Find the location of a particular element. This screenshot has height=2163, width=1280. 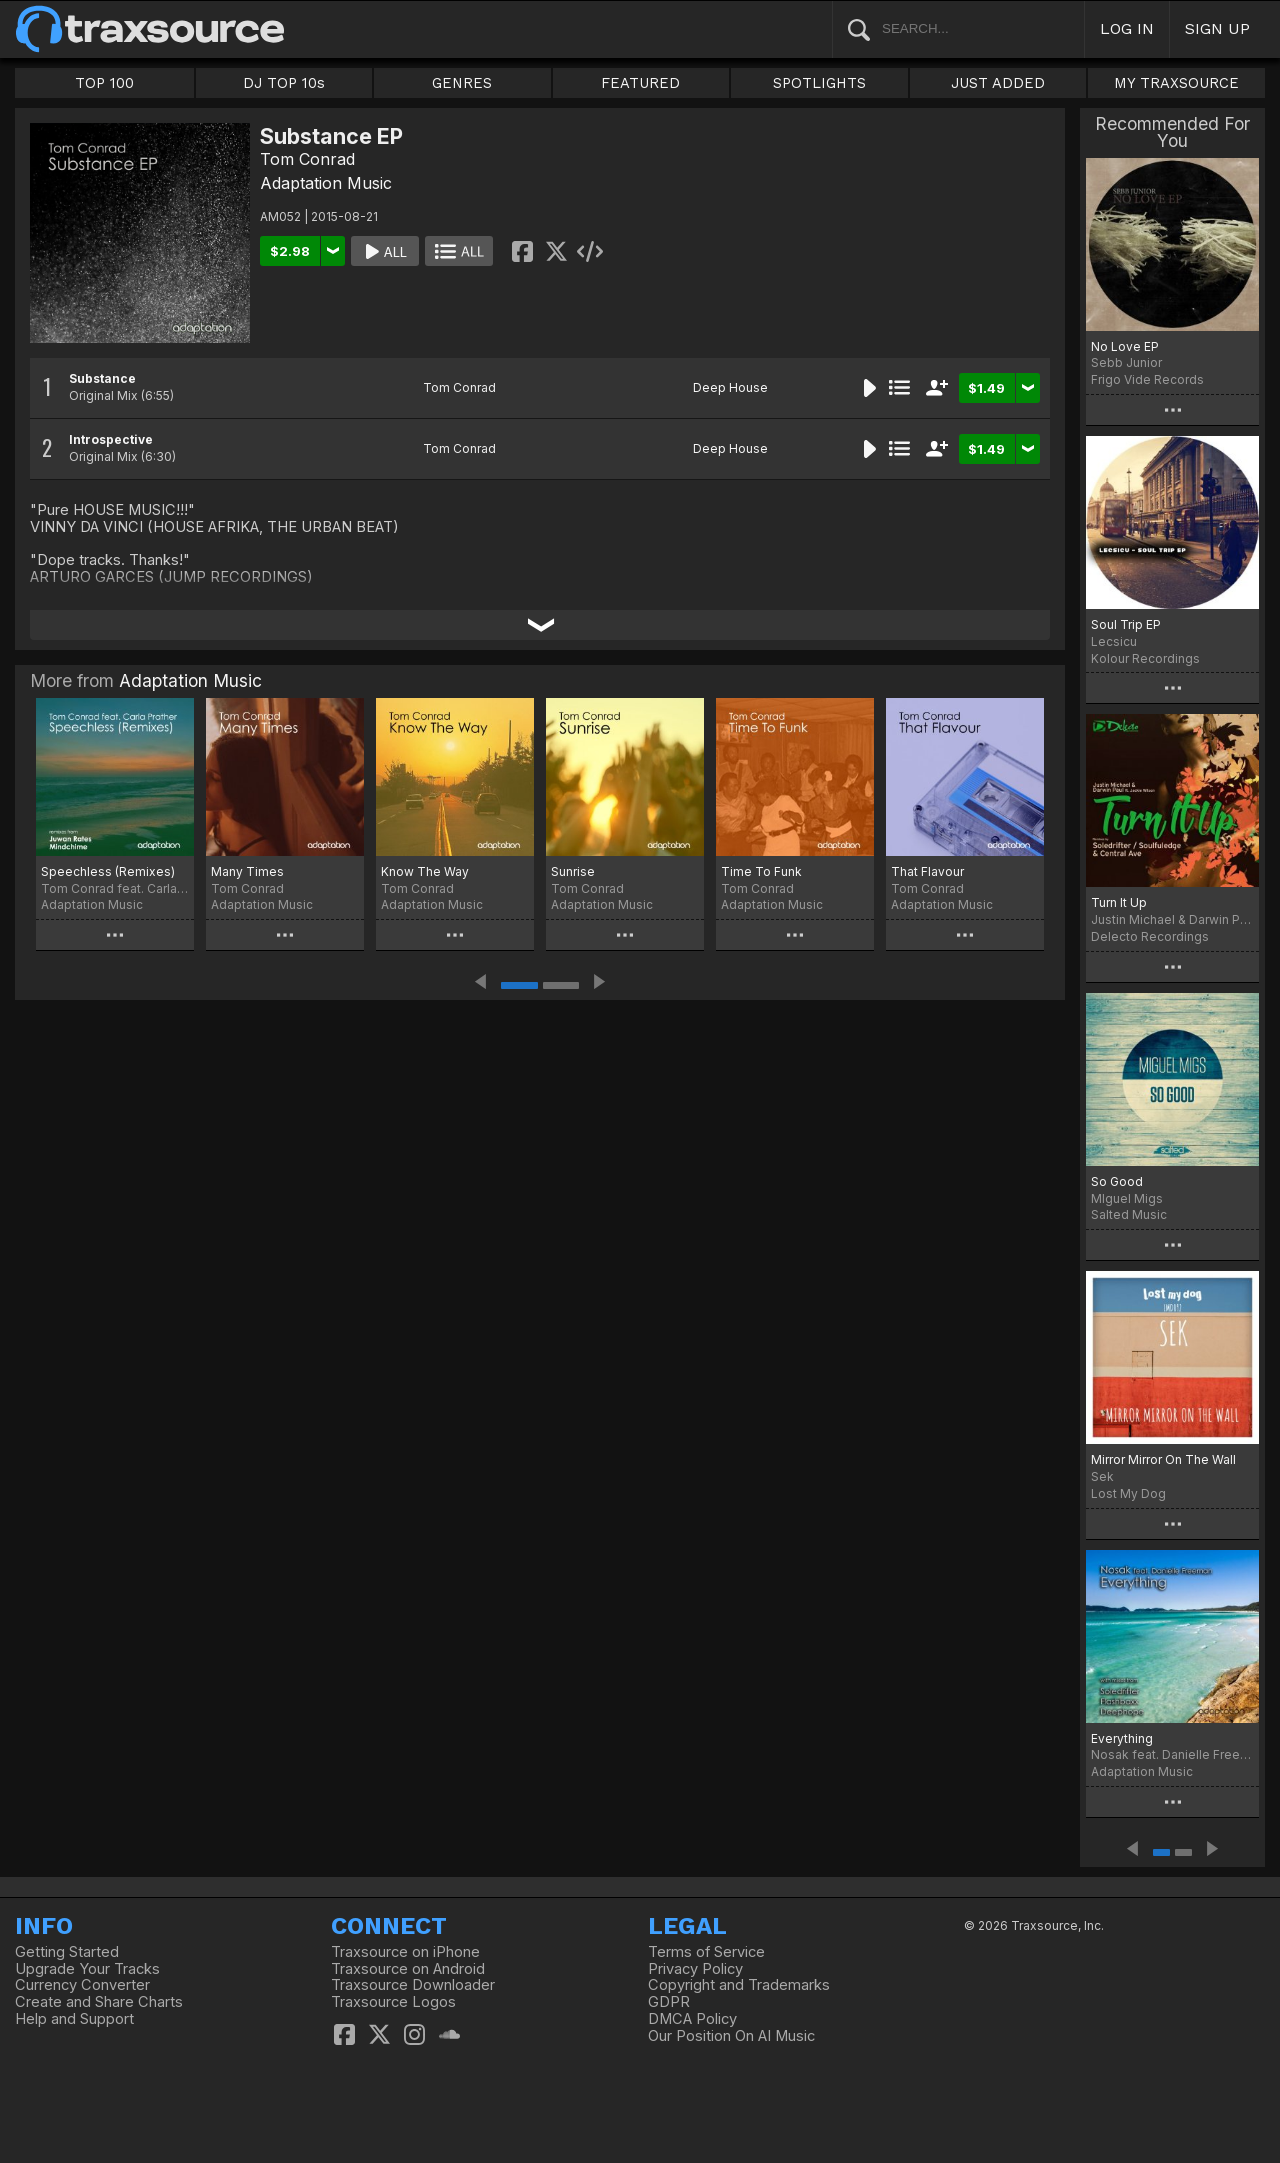

SPOTLIGHTS is located at coordinates (819, 83).